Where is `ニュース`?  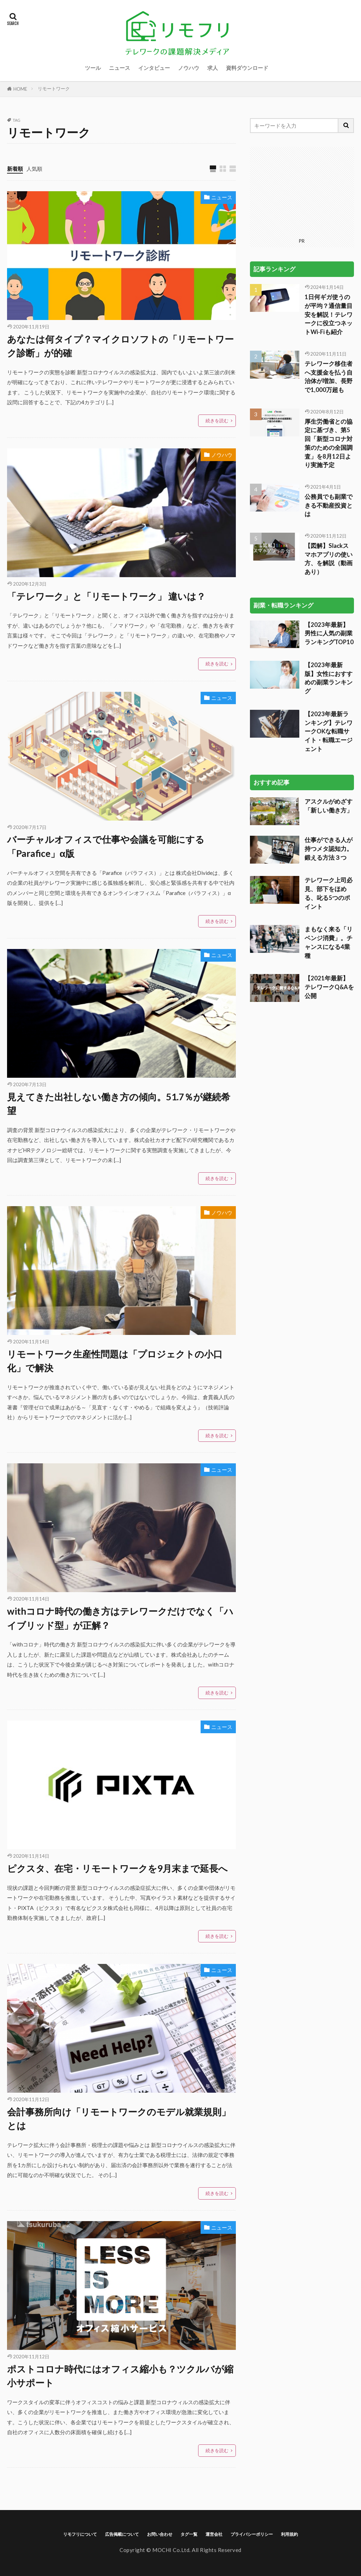 ニュース is located at coordinates (119, 68).